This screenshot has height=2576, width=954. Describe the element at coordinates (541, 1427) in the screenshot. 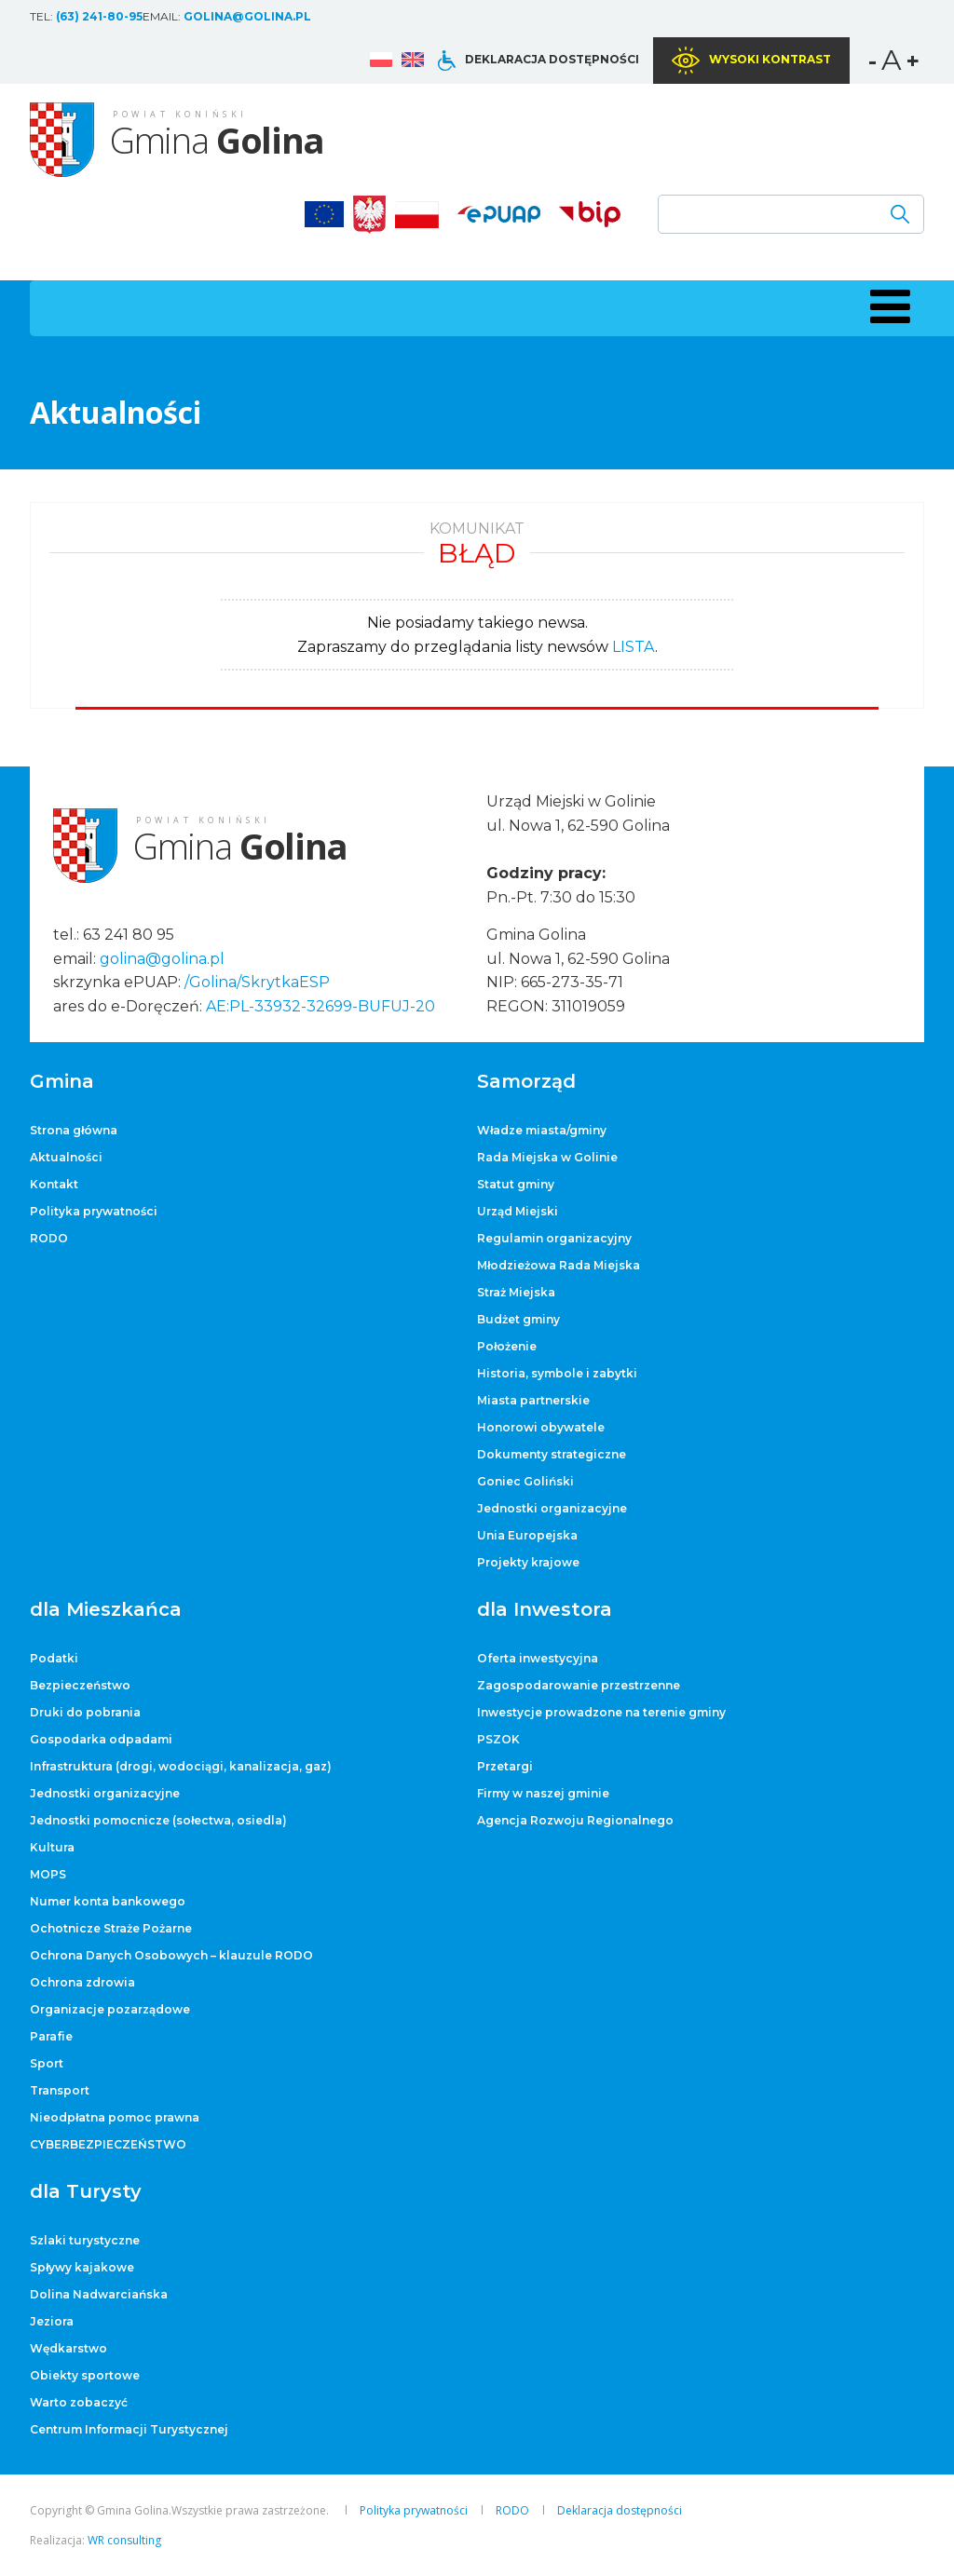

I see `Honorowi obywatele` at that location.